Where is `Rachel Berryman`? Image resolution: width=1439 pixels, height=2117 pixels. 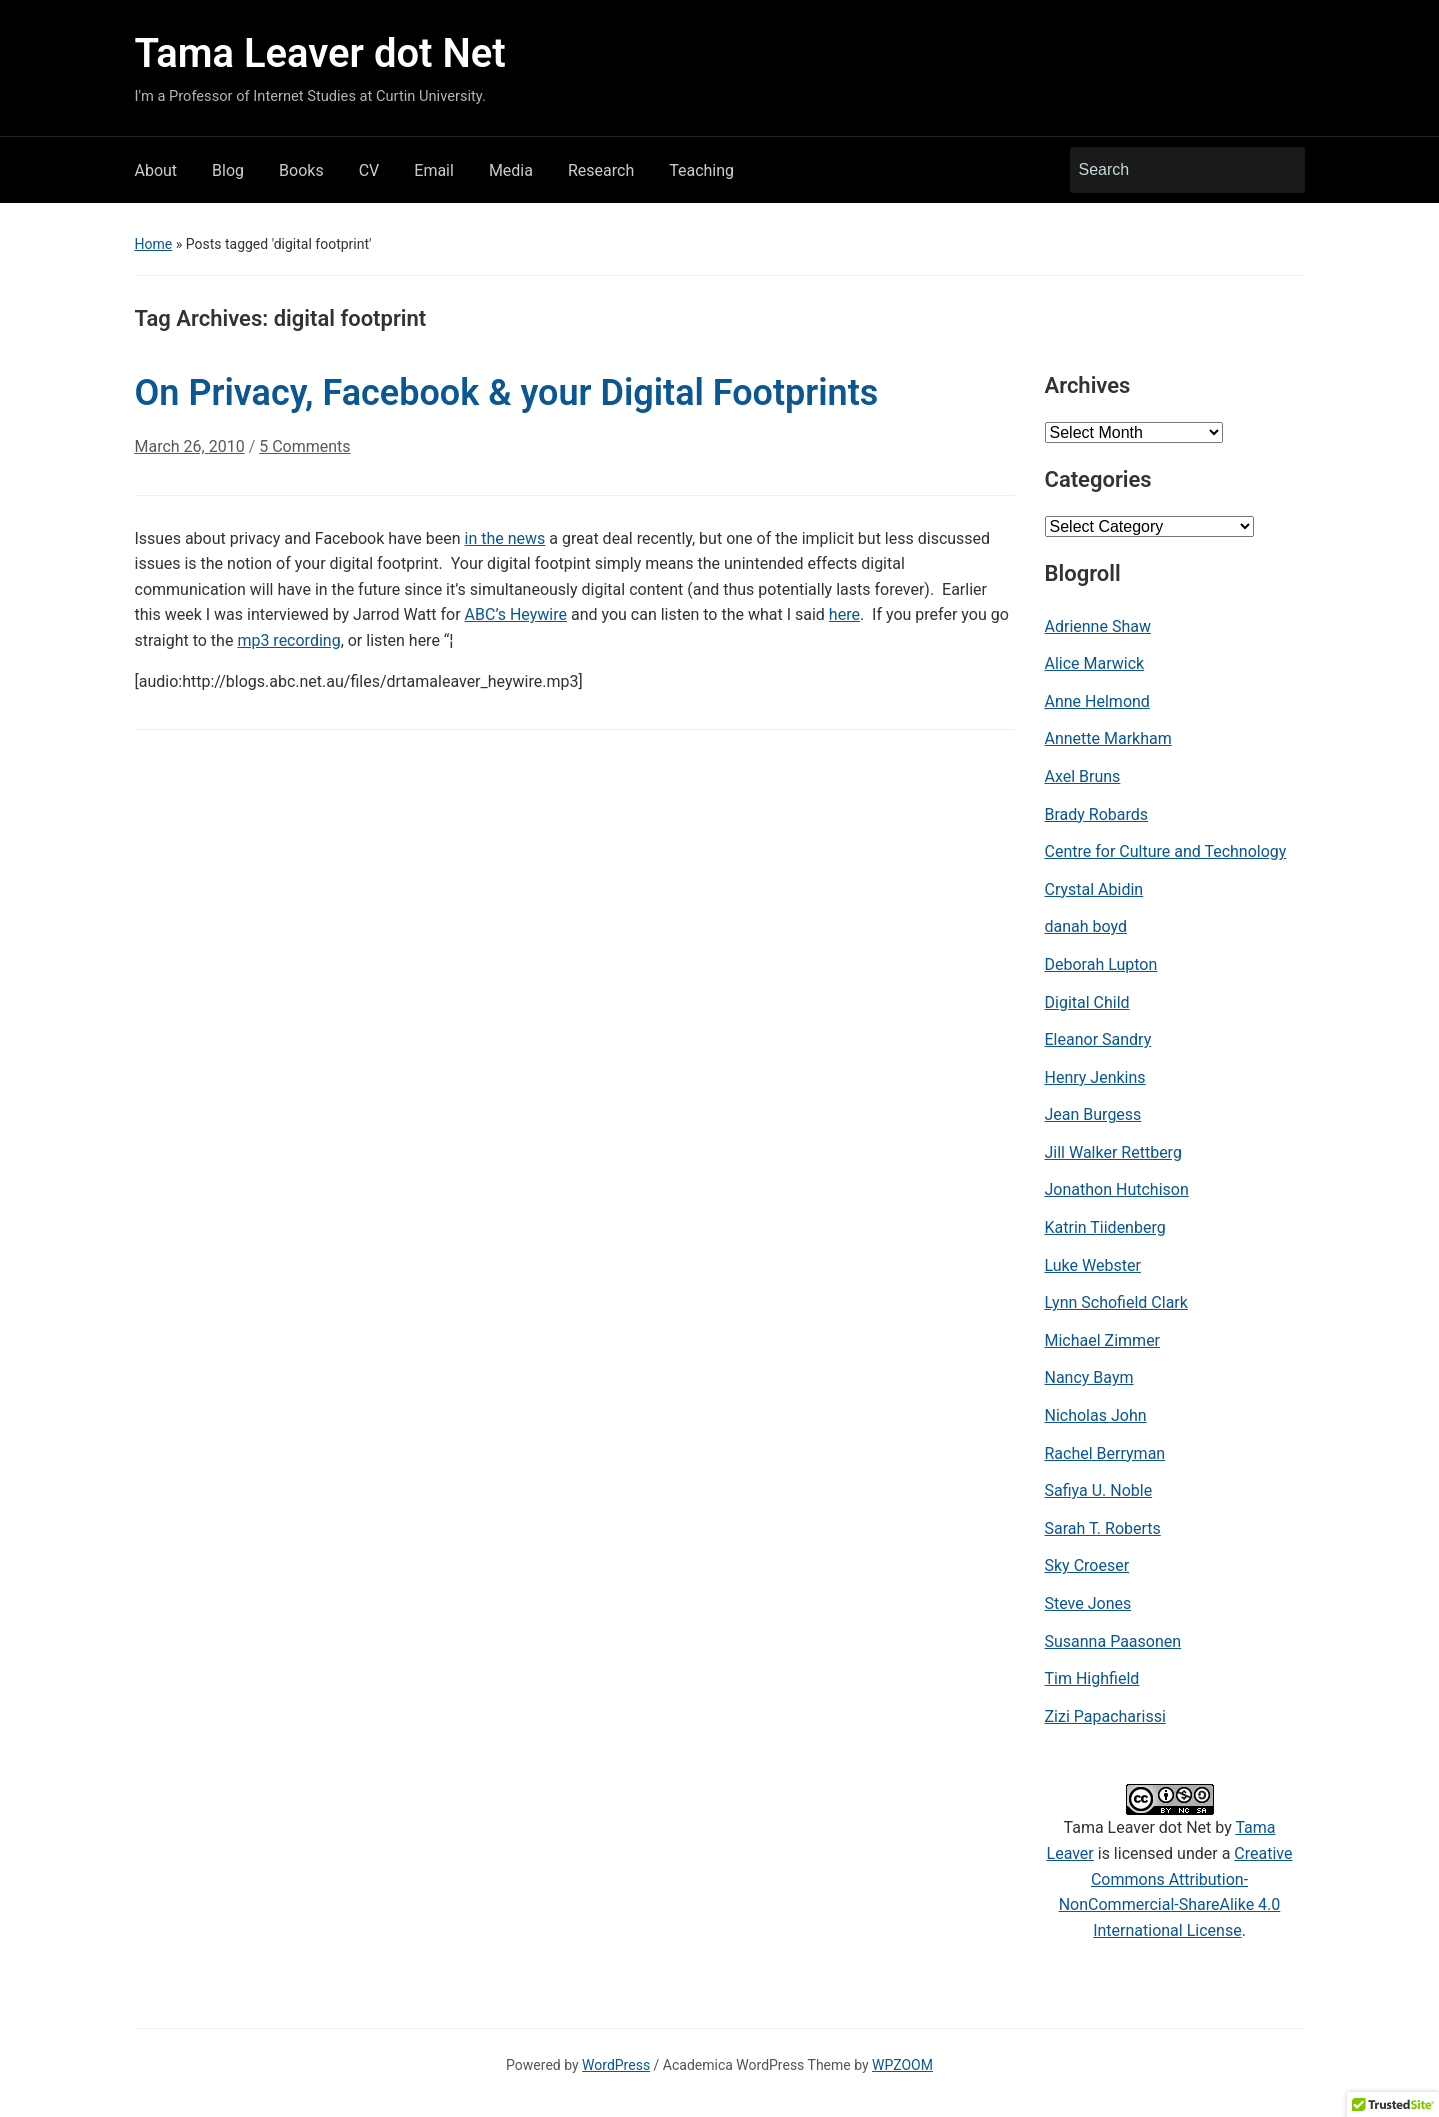
Rachel Berryman is located at coordinates (1105, 1453).